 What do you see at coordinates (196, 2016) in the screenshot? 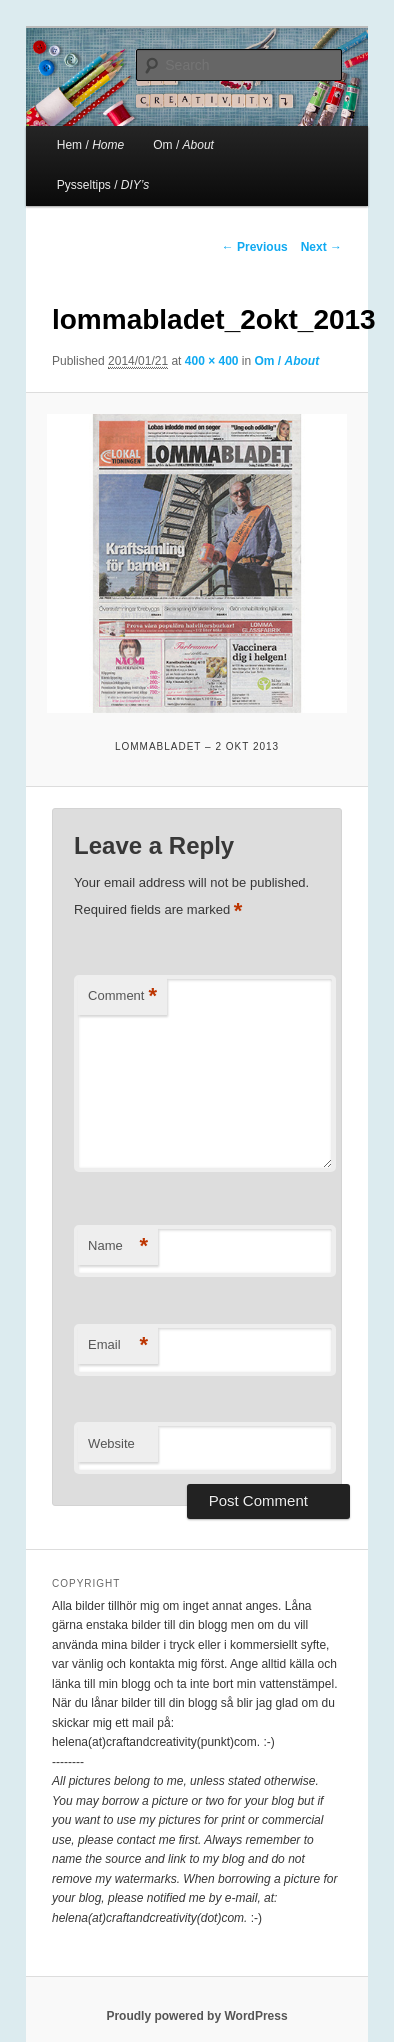
I see `Proudly powered by WordPress` at bounding box center [196, 2016].